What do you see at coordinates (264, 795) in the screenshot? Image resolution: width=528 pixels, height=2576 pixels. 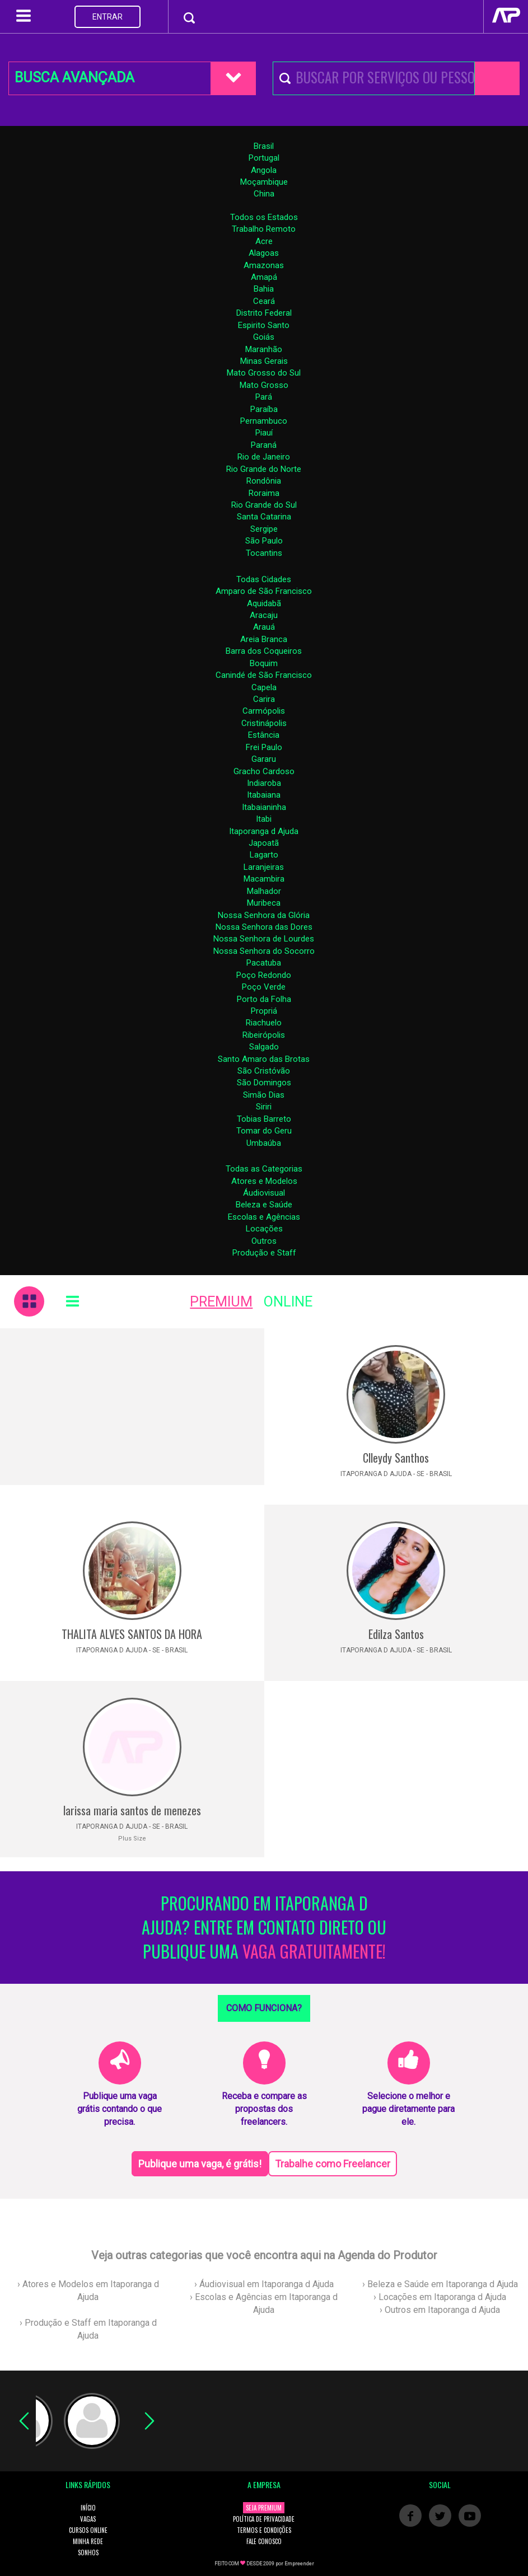 I see `Itabaiana` at bounding box center [264, 795].